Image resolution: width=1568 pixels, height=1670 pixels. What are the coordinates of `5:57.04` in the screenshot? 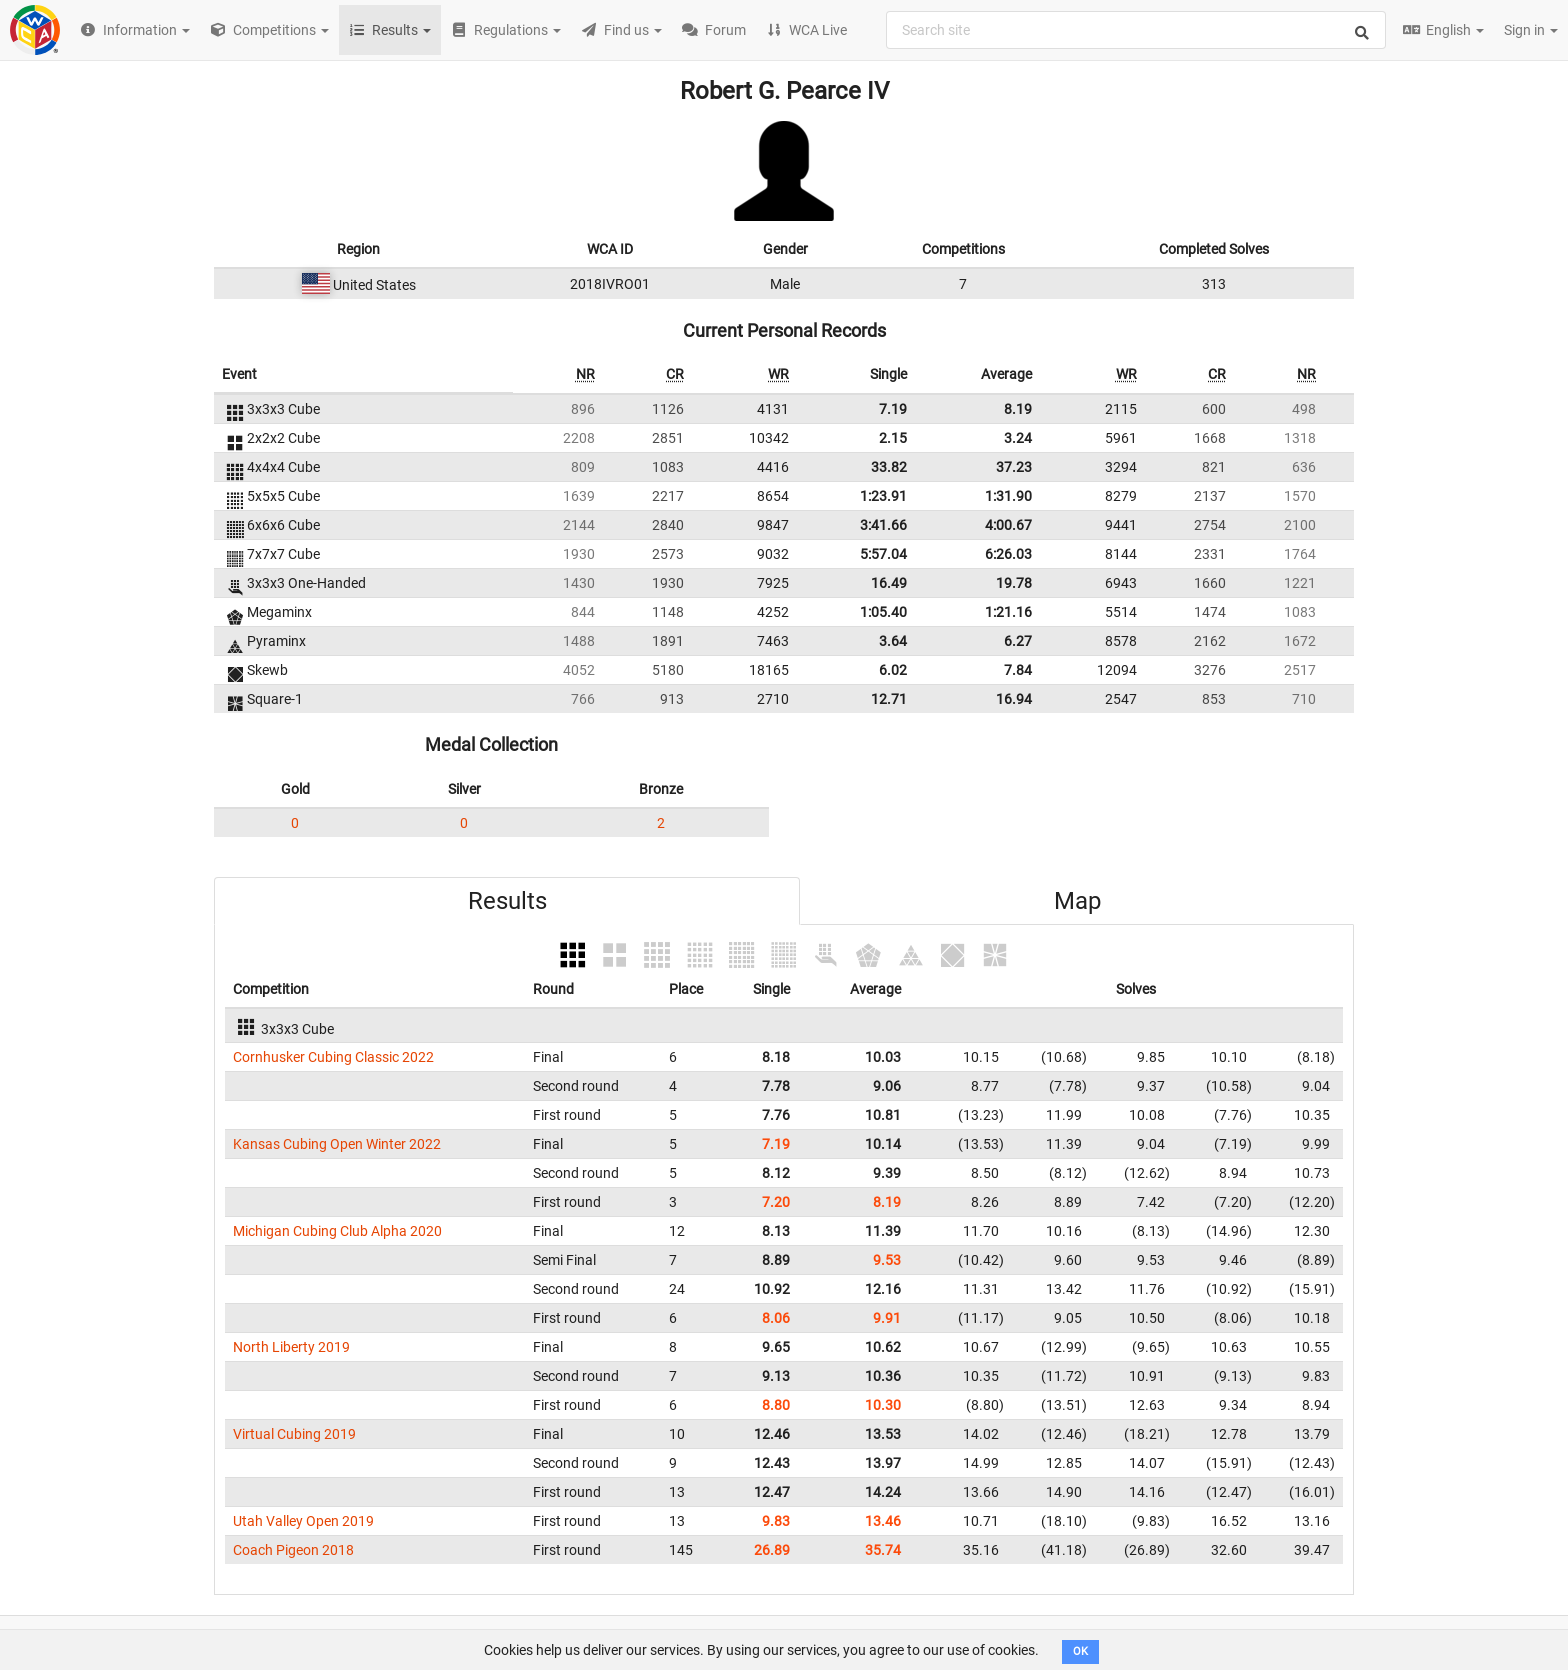 It's located at (883, 554).